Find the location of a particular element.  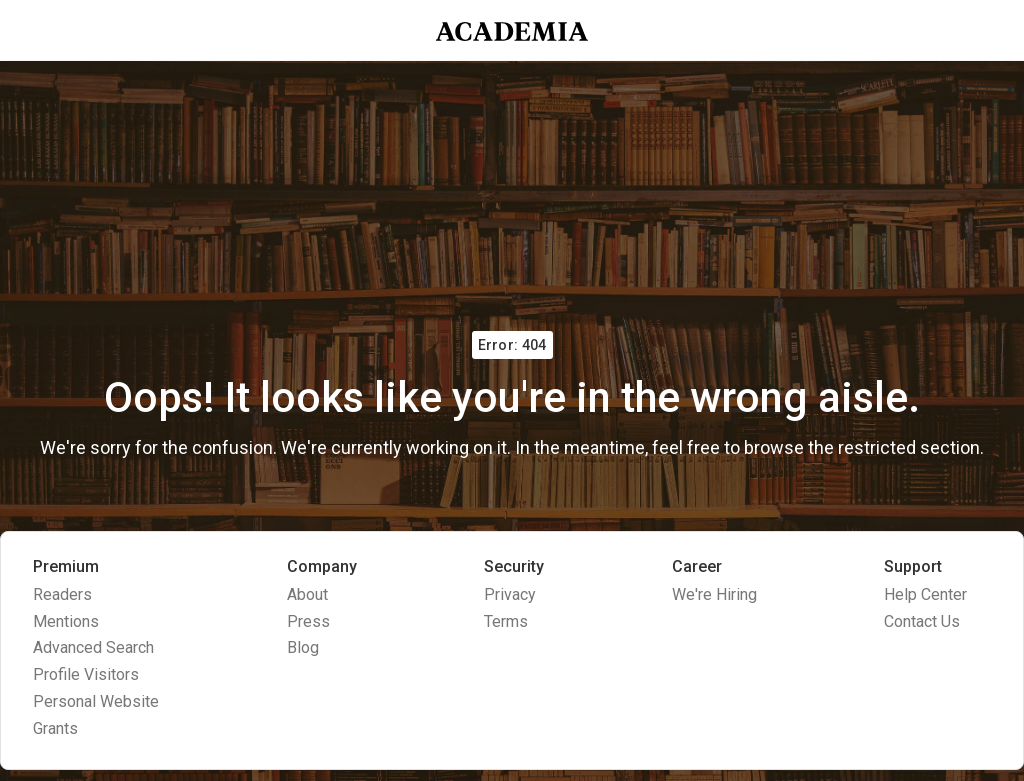

Readers is located at coordinates (62, 594).